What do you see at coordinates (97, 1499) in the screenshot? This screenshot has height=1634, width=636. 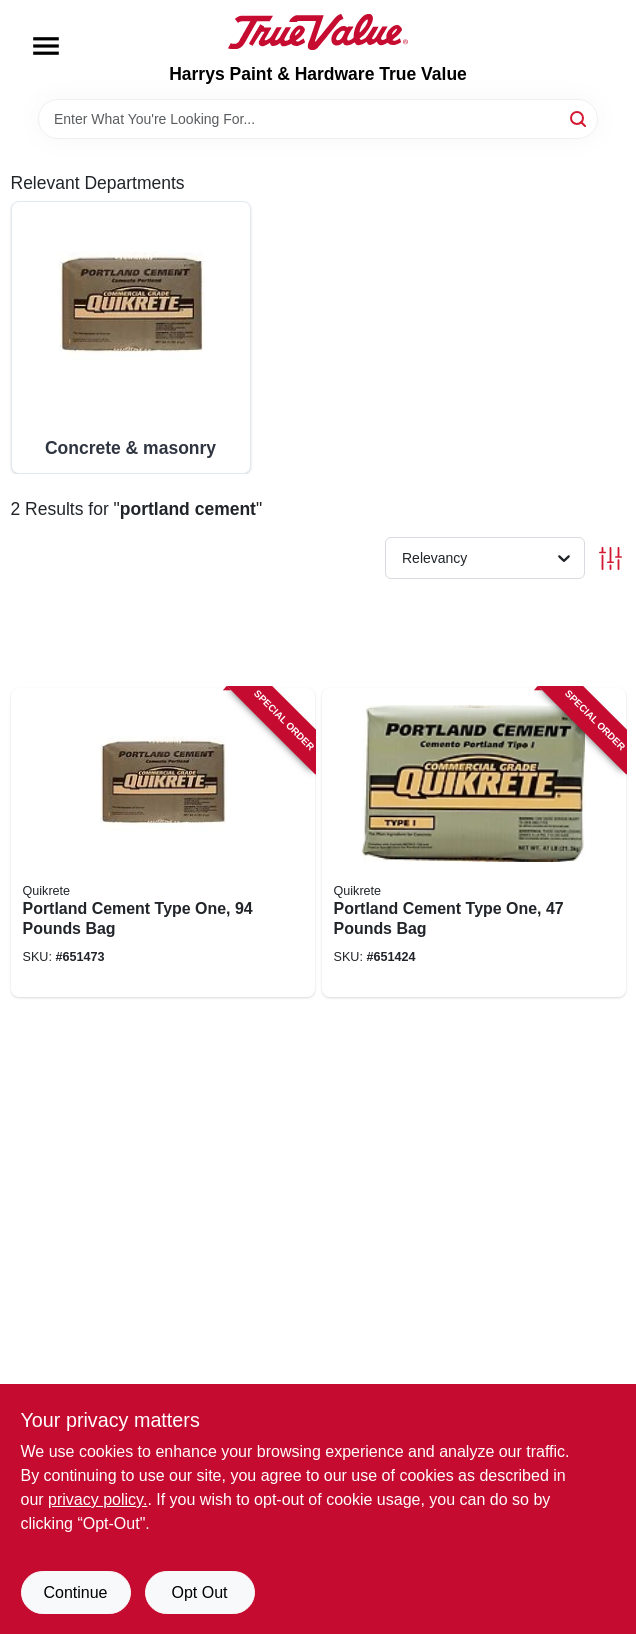 I see `privacy policy. [privacy policy (opens in a new tab)]` at bounding box center [97, 1499].